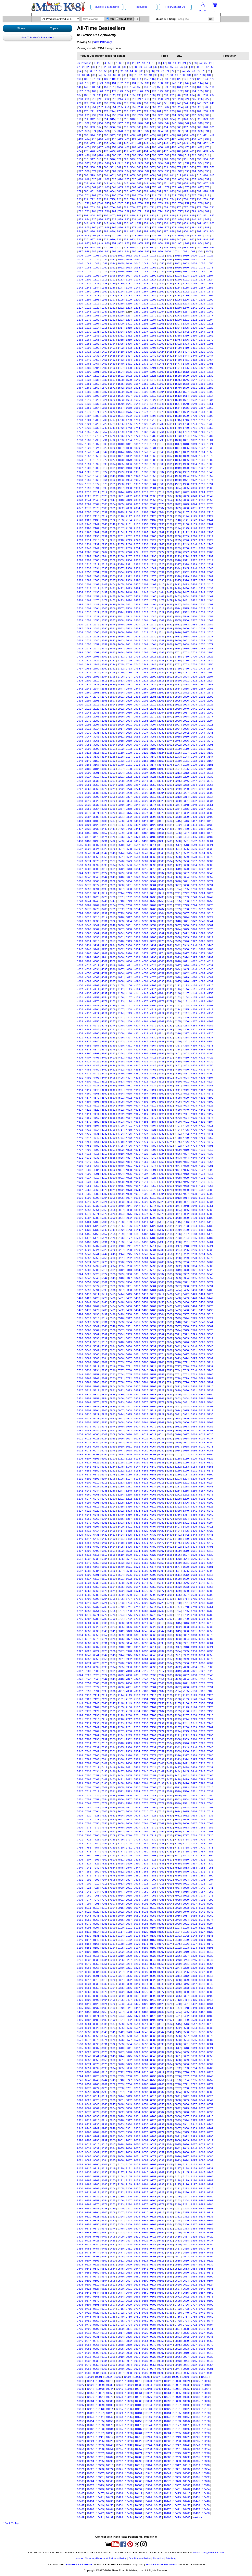 Image resolution: width=252 pixels, height=2576 pixels. Describe the element at coordinates (112, 836) in the screenshot. I see `3475` at that location.